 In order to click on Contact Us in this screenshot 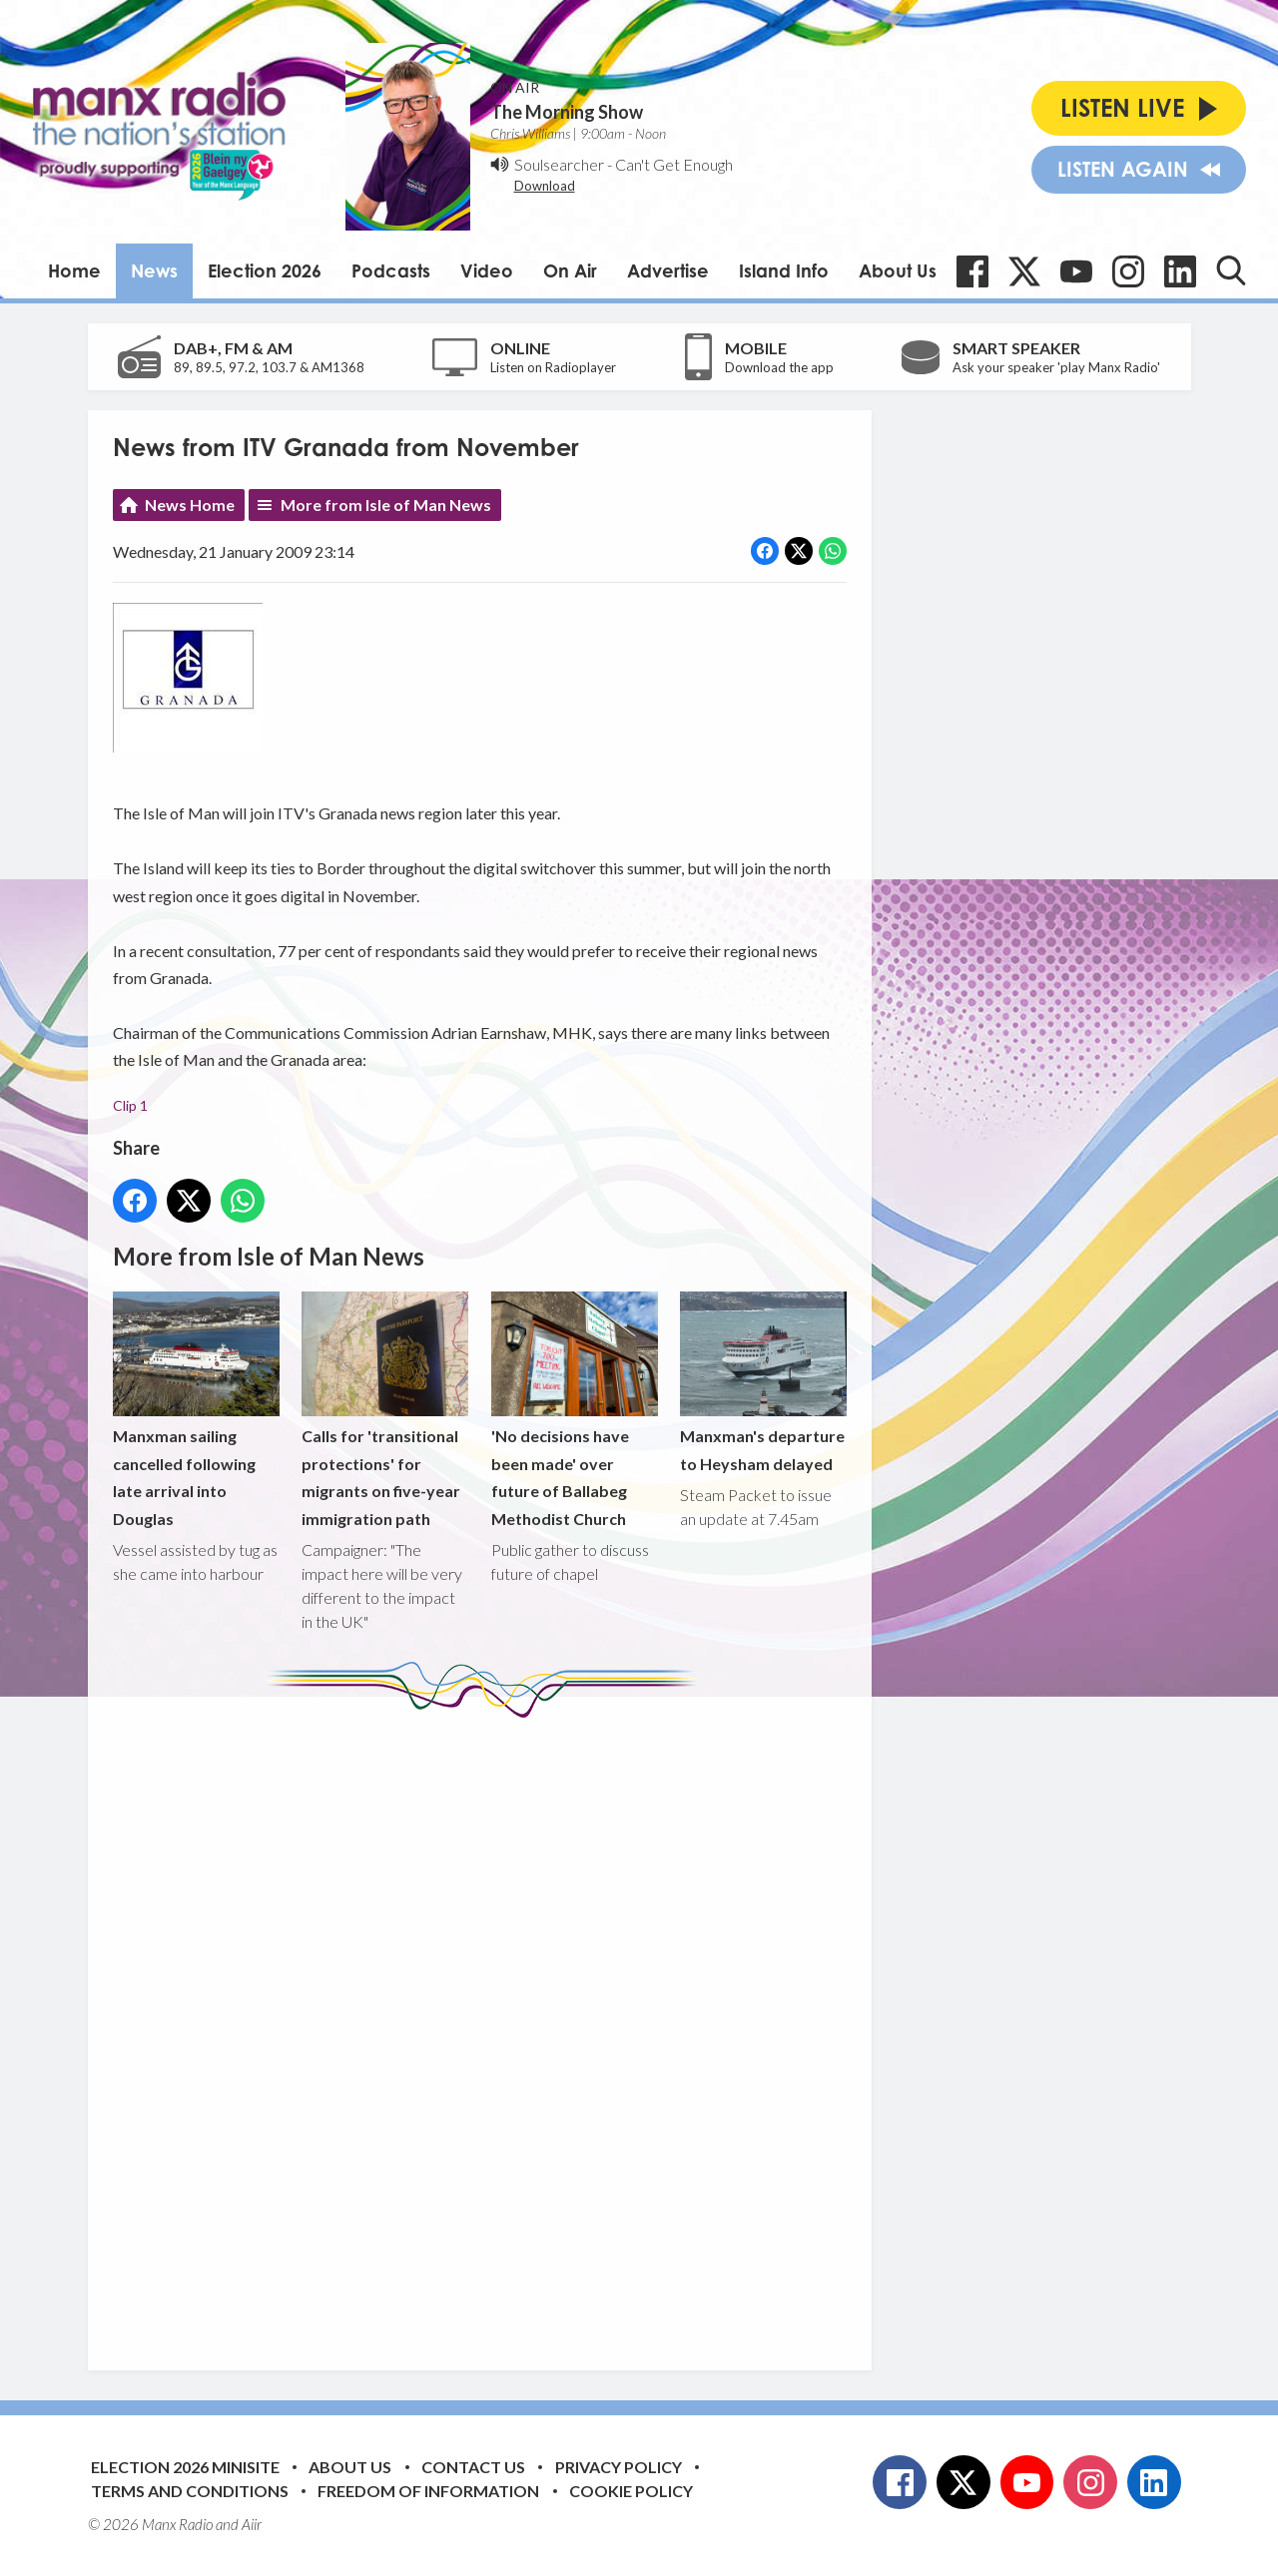, I will do `click(473, 2466)`.